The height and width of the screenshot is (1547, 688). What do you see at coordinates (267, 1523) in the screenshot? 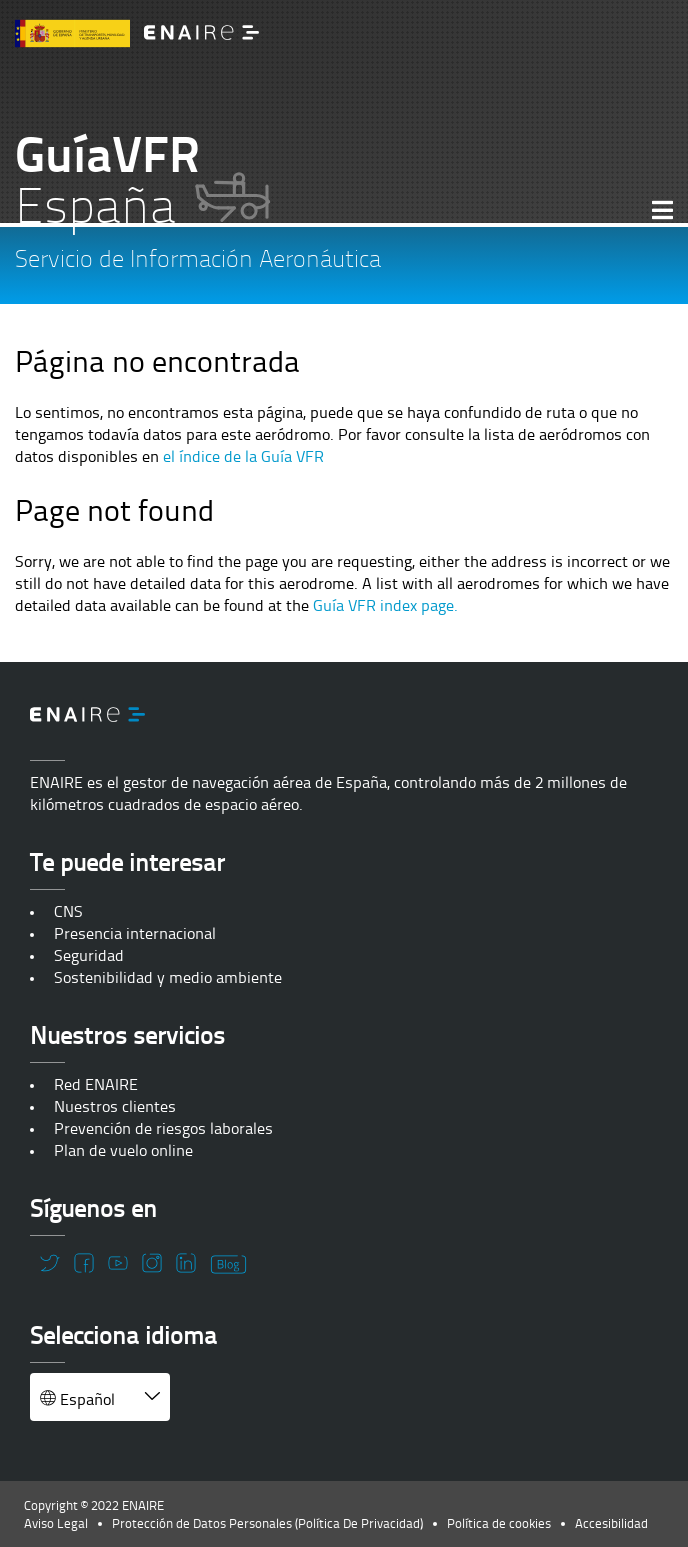
I see `Protección de Datos Personales (Política De Privacidad)` at bounding box center [267, 1523].